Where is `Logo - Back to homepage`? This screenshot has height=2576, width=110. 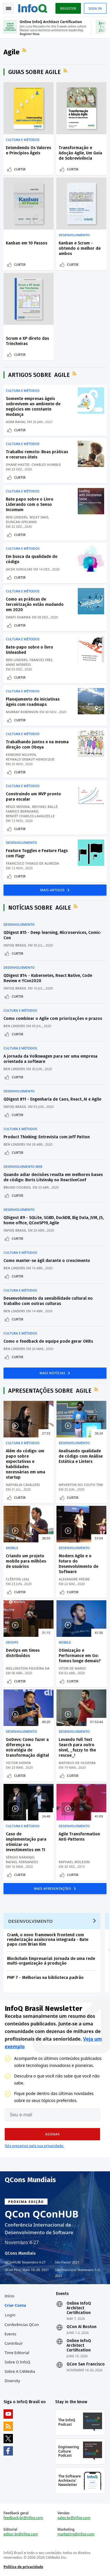 Logo - Back to homepage is located at coordinates (33, 7).